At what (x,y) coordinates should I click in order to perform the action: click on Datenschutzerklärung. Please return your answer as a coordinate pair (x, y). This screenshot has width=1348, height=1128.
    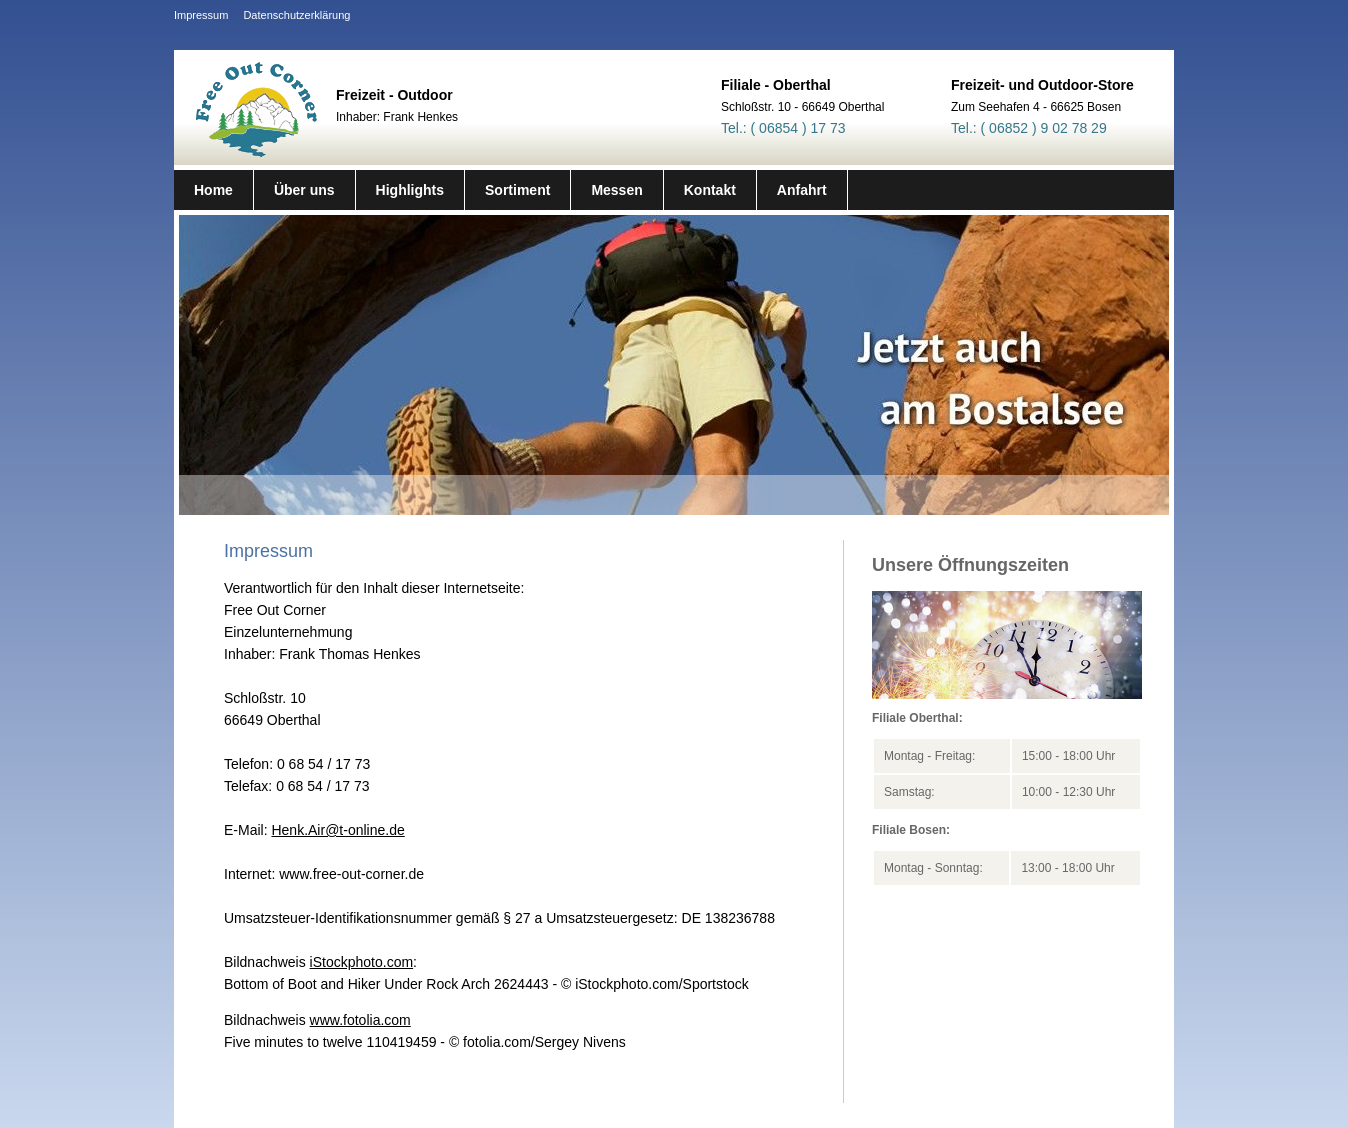
    Looking at the image, I should click on (296, 15).